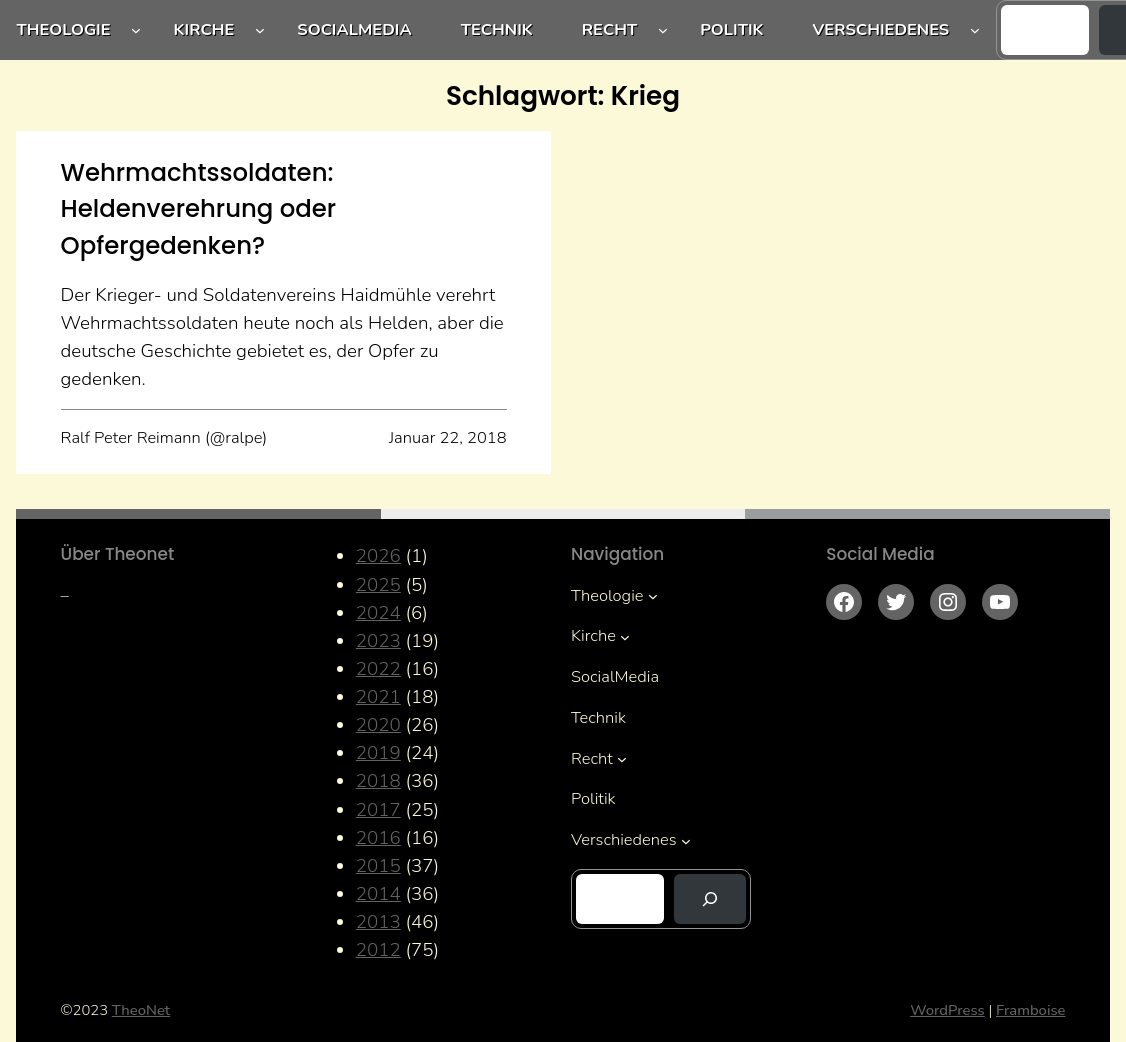  I want to click on [Untermenü von Recht], so click(663, 30).